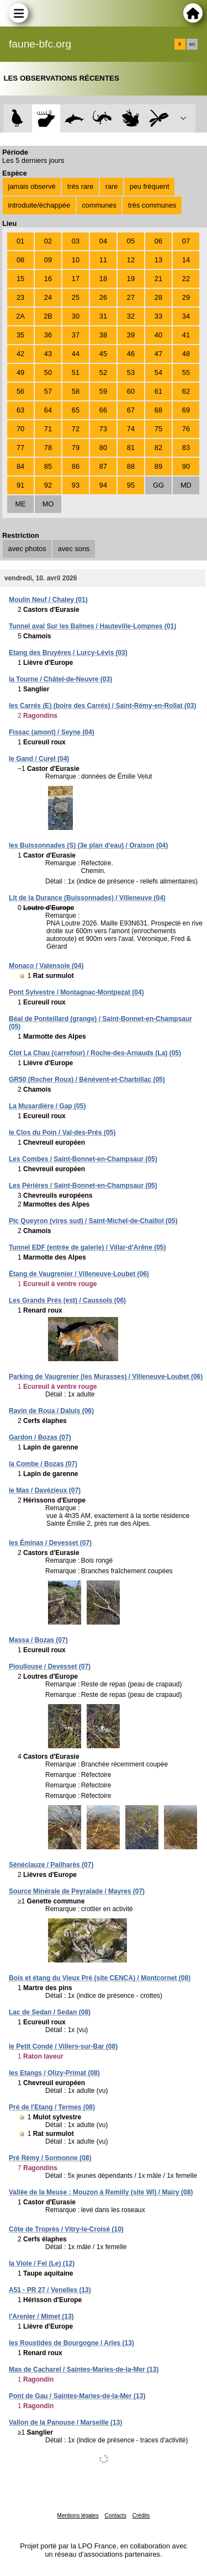  I want to click on Pont de Gau / Saintes-Maries-de-la-Mer (13), so click(77, 2396).